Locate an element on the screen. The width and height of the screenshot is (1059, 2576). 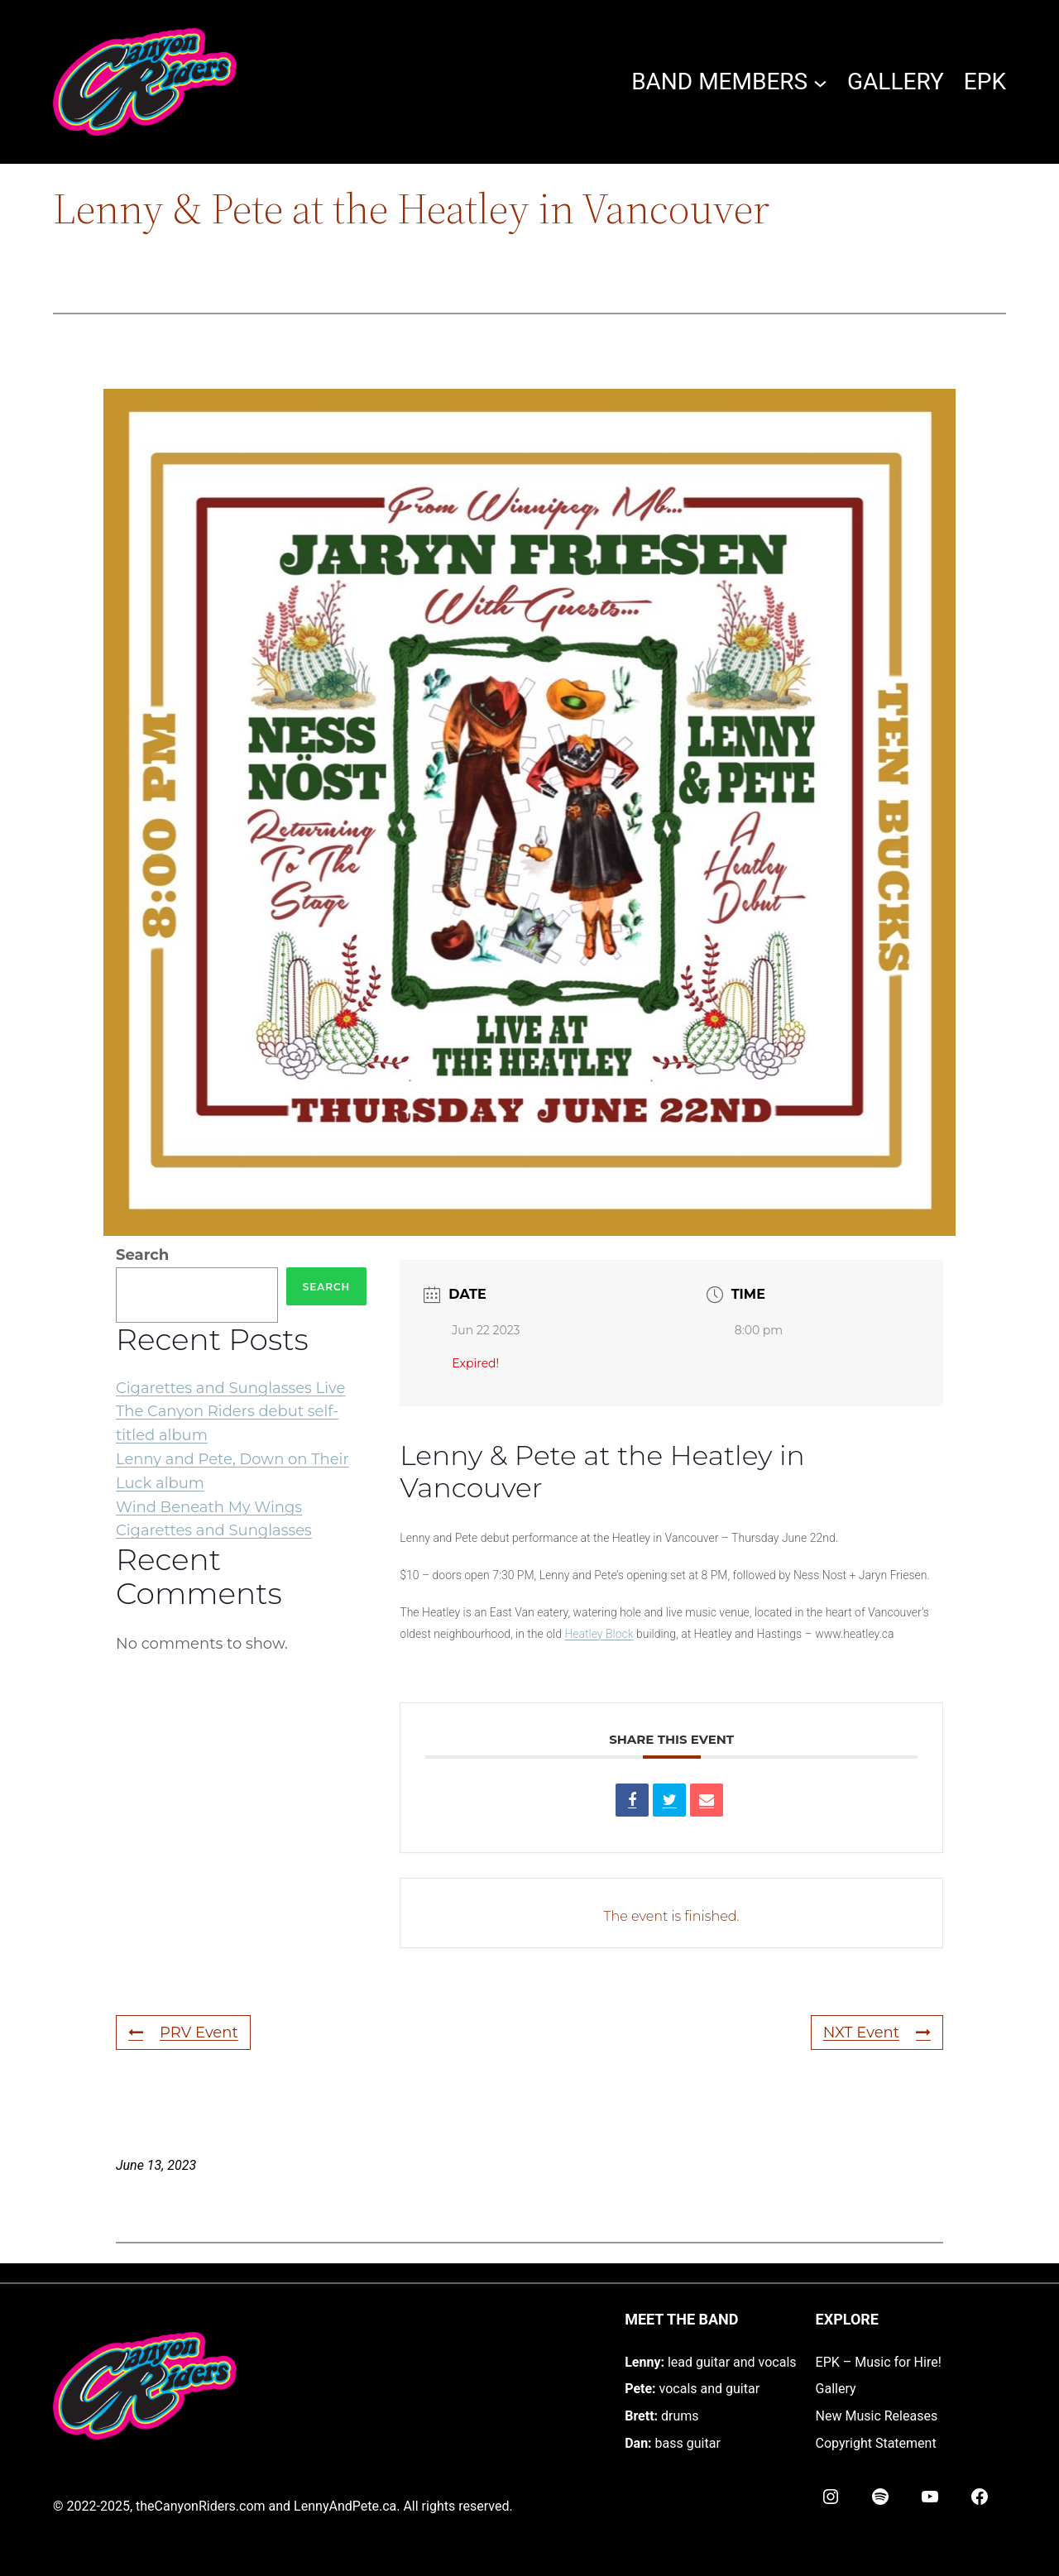
Heatley Block is located at coordinates (598, 1633).